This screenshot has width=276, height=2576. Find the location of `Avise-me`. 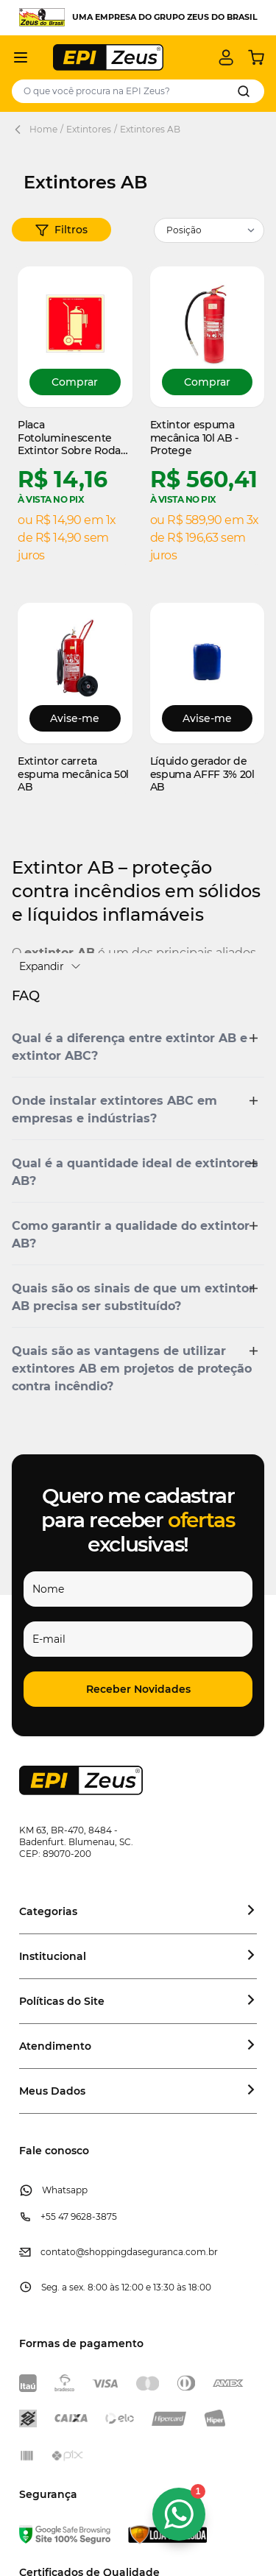

Avise-me is located at coordinates (74, 718).